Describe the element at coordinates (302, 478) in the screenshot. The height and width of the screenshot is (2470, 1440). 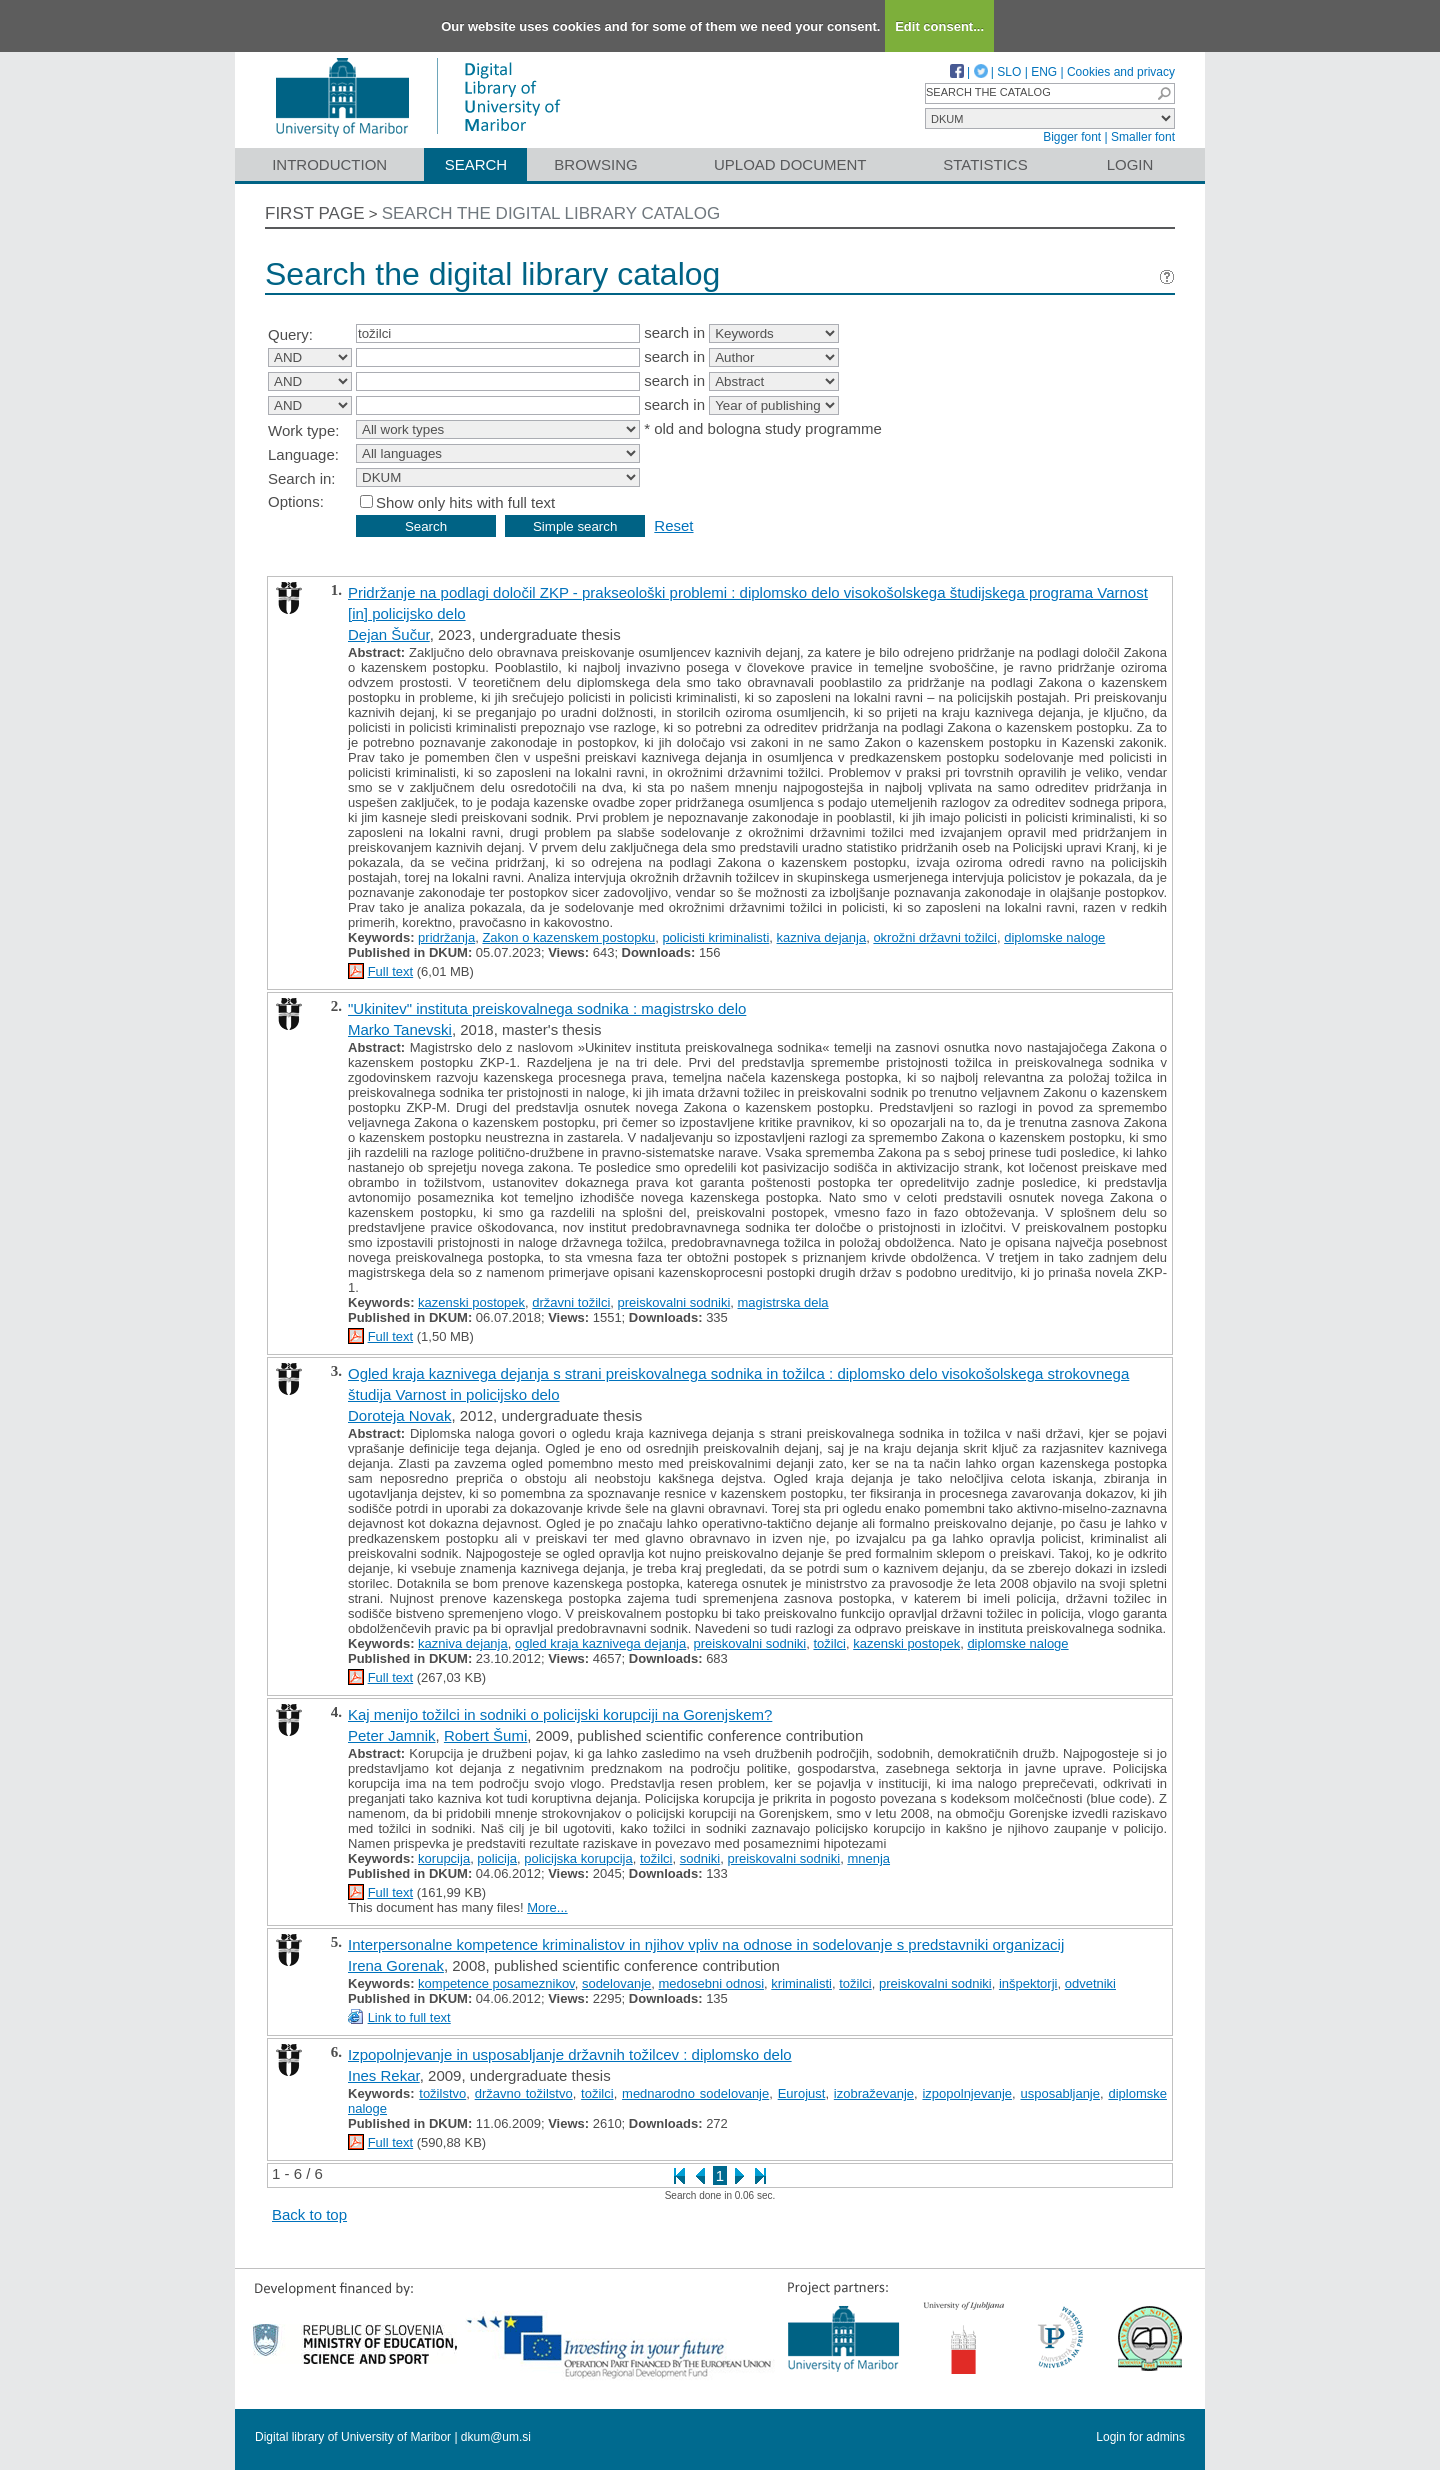
I see `Search in:` at that location.